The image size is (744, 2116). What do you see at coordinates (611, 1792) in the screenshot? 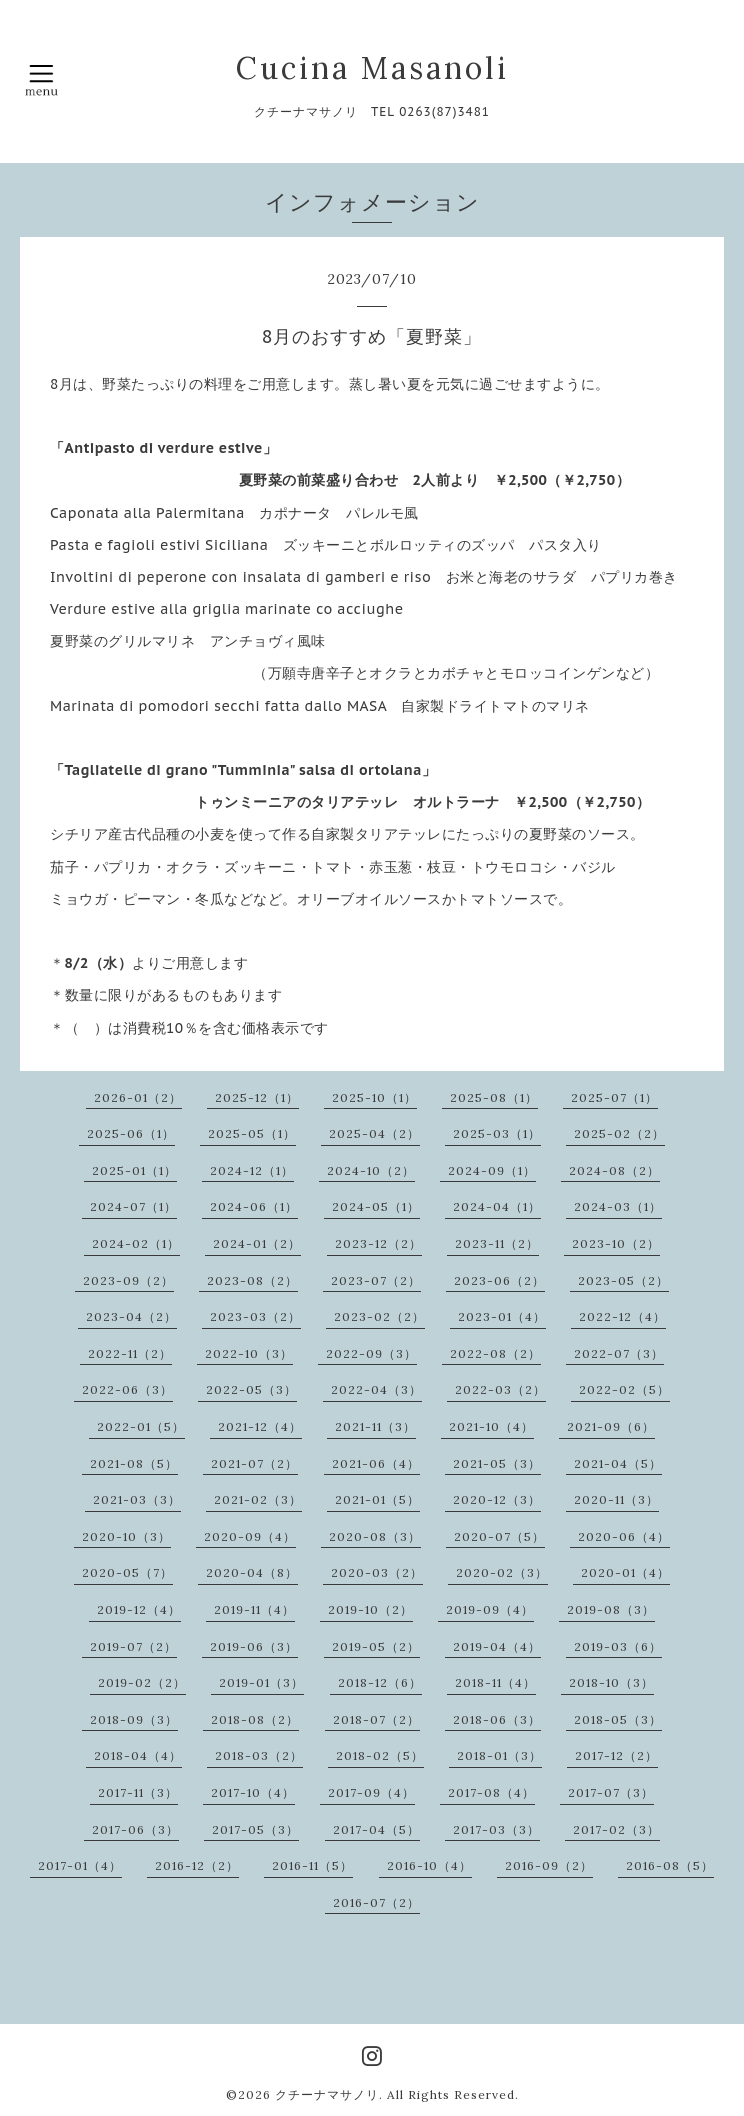
I see `2017-07（3）` at bounding box center [611, 1792].